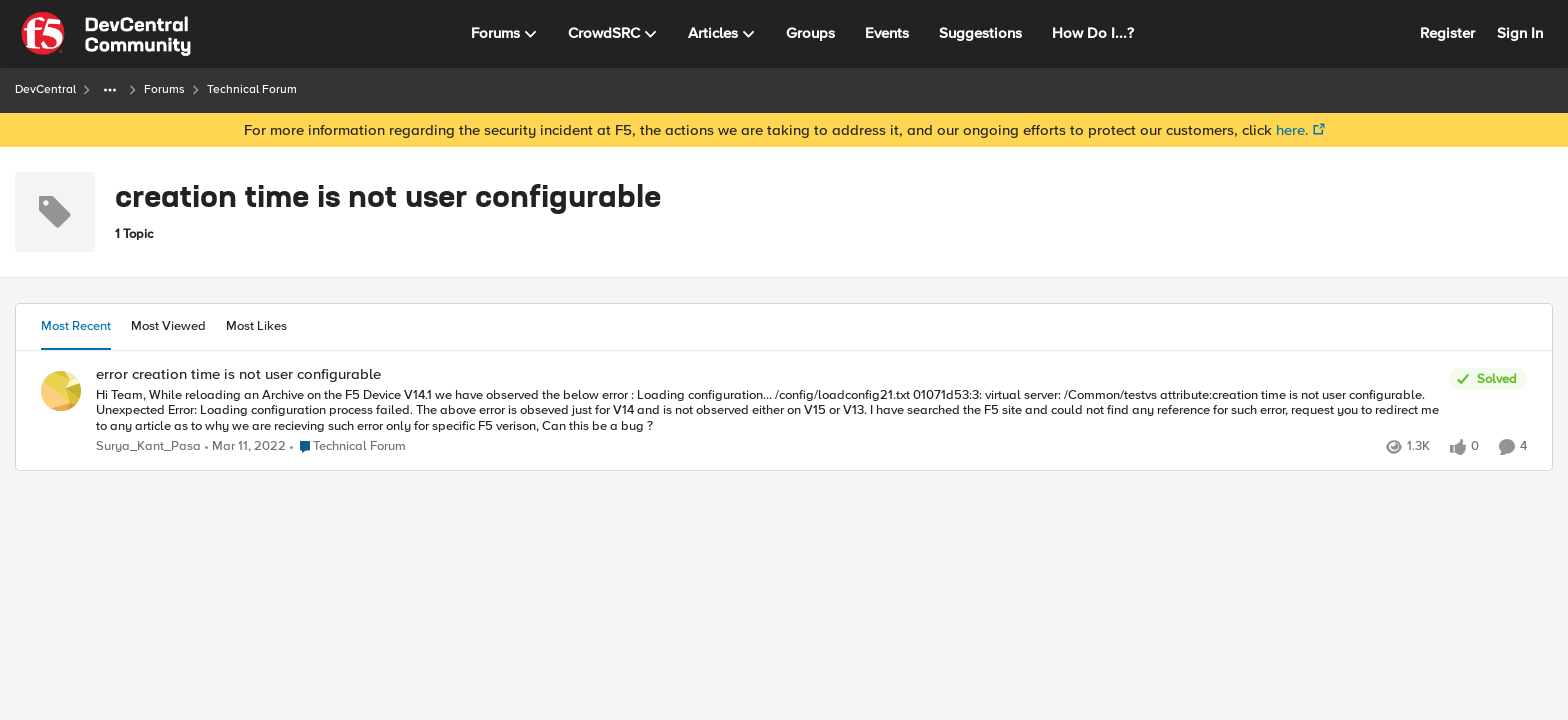 This screenshot has height=720, width=1568. Describe the element at coordinates (767, 410) in the screenshot. I see `[error creation time is not user configurable]` at that location.